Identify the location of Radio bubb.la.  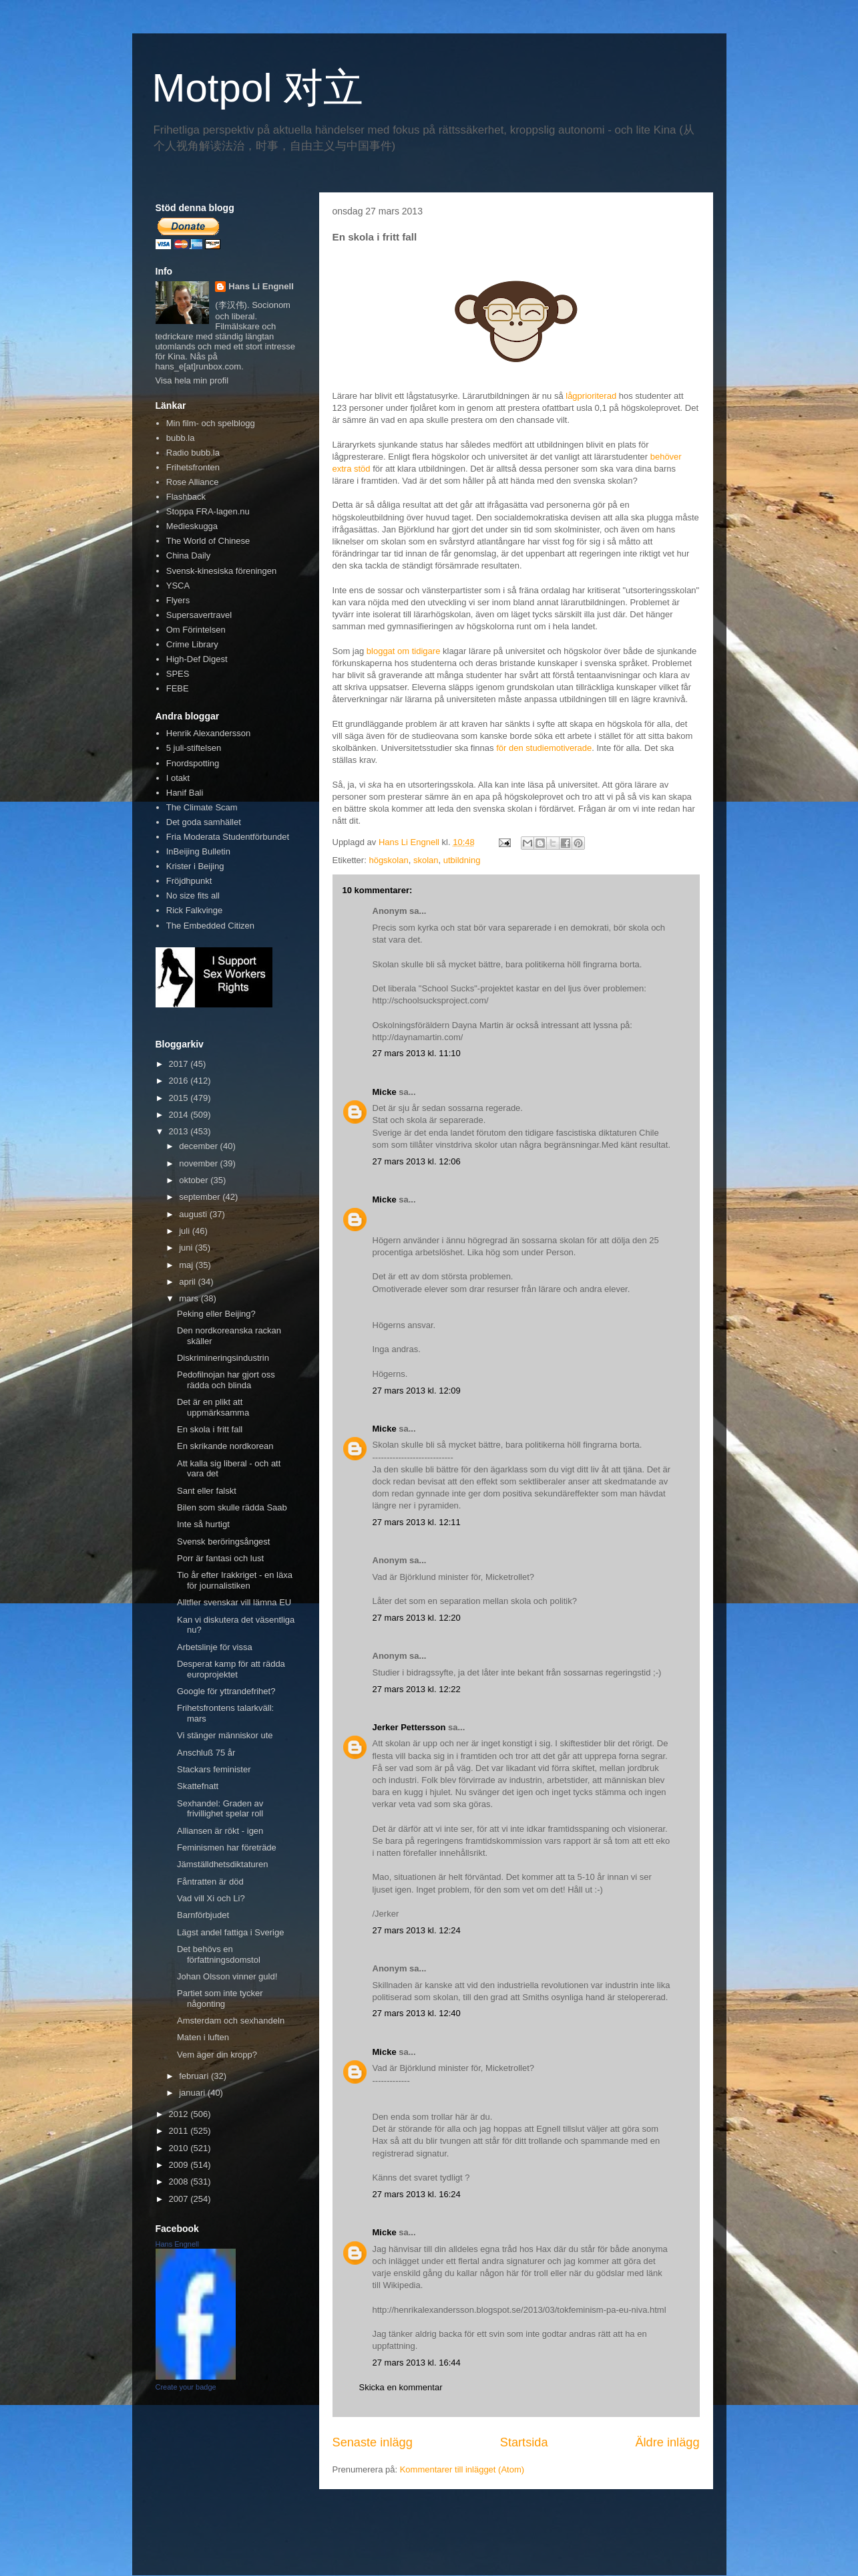
(193, 453).